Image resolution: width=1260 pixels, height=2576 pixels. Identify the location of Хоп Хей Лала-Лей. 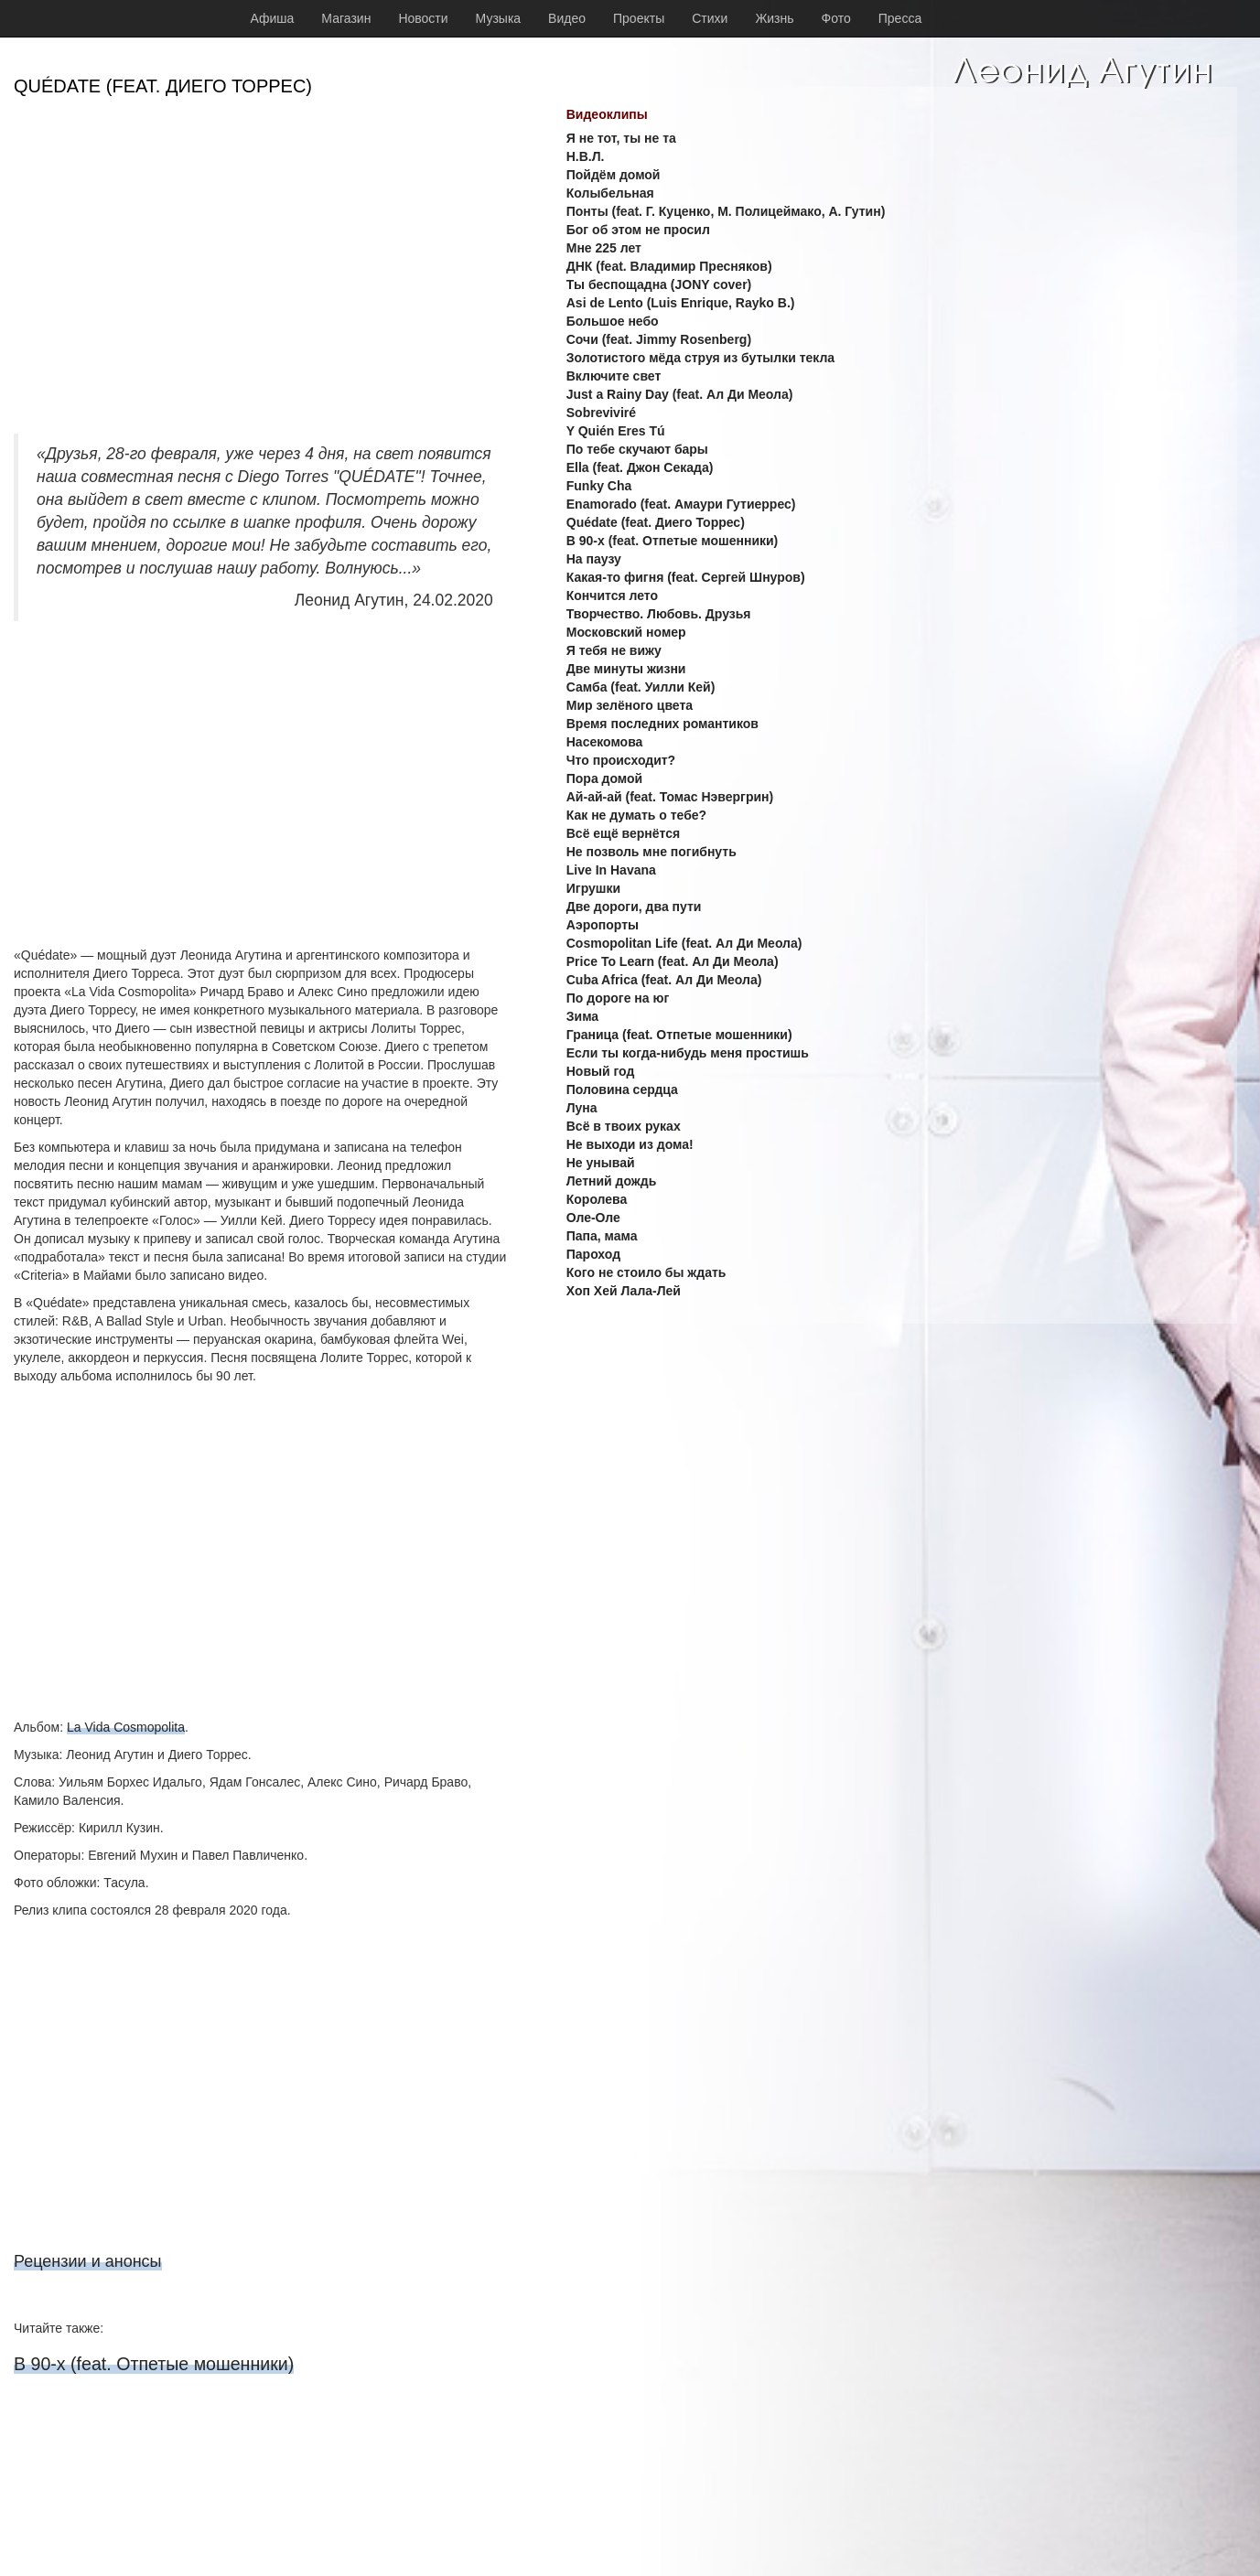
(623, 1290).